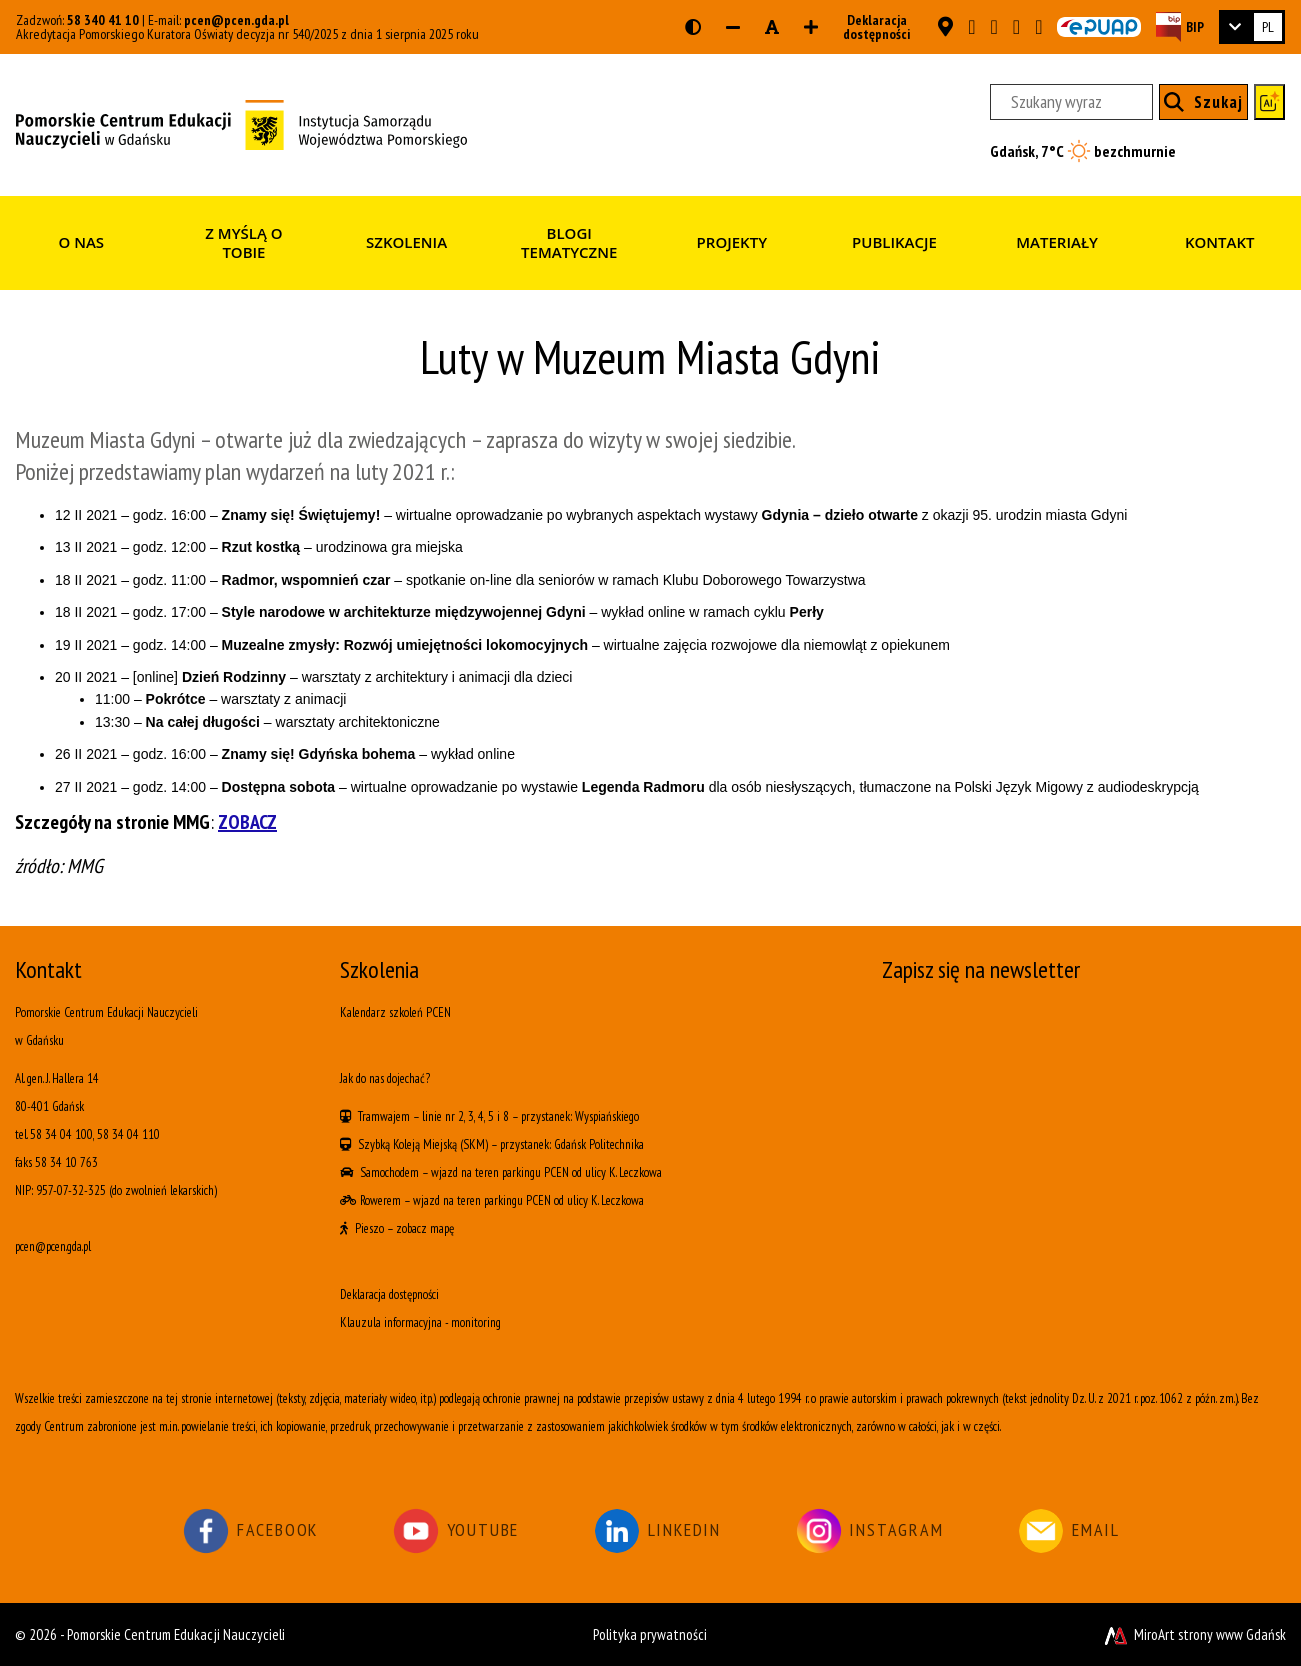 This screenshot has height=1666, width=1301. Describe the element at coordinates (894, 242) in the screenshot. I see `Publikacje` at that location.